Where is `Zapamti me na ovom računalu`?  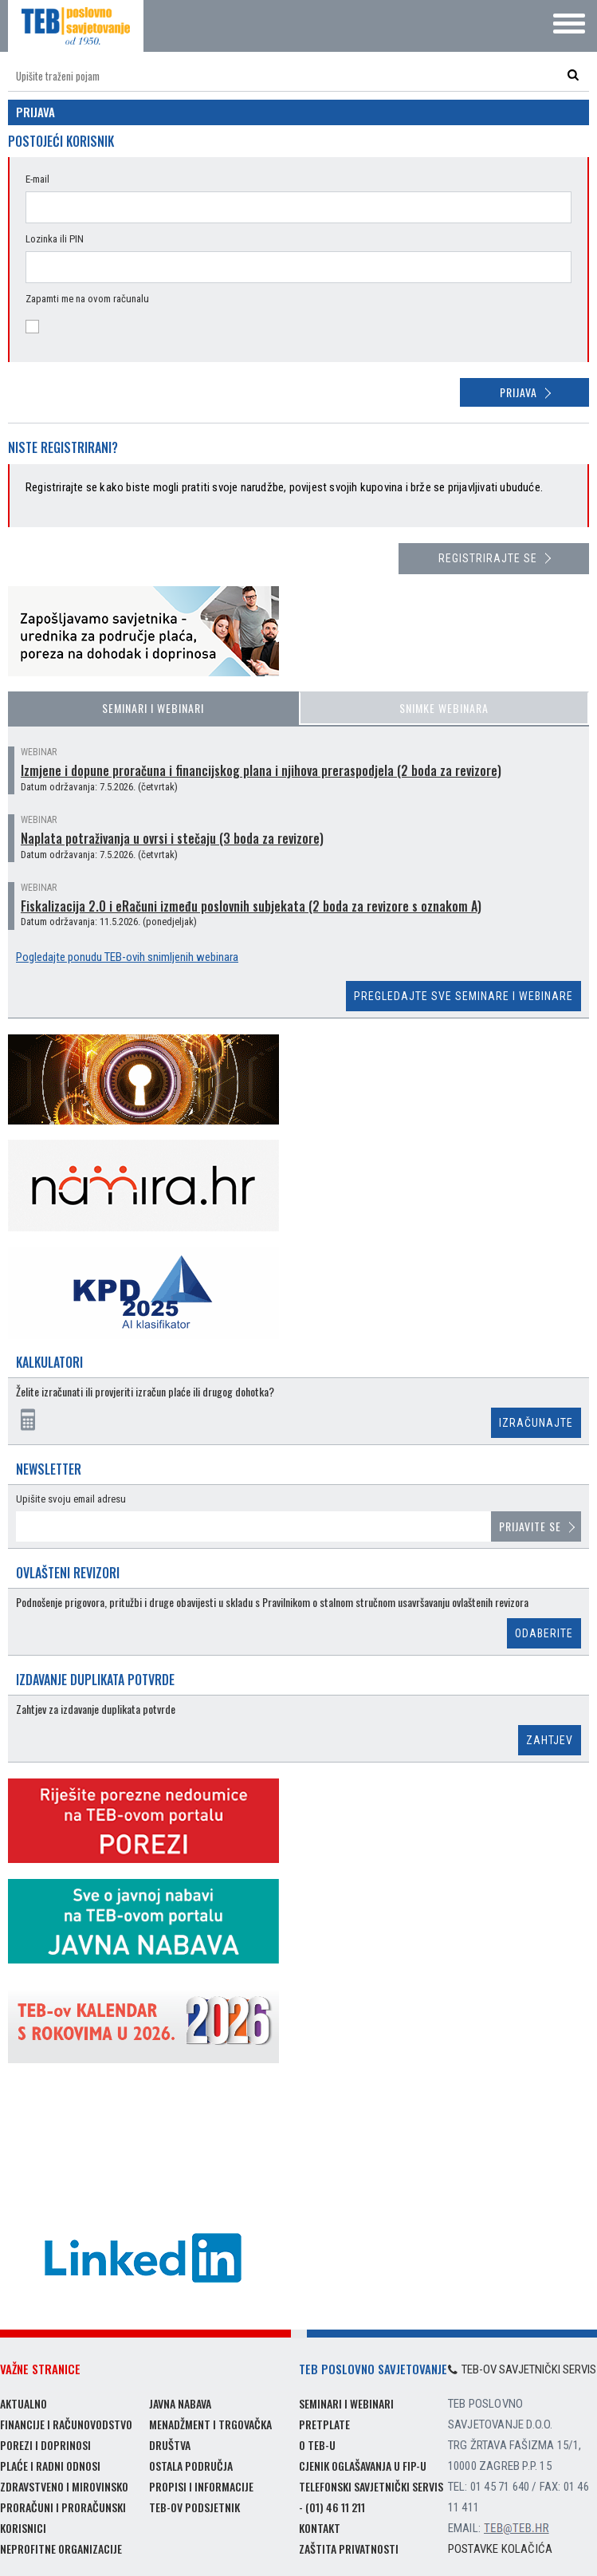
Zapamti me na ovom računalu is located at coordinates (87, 299).